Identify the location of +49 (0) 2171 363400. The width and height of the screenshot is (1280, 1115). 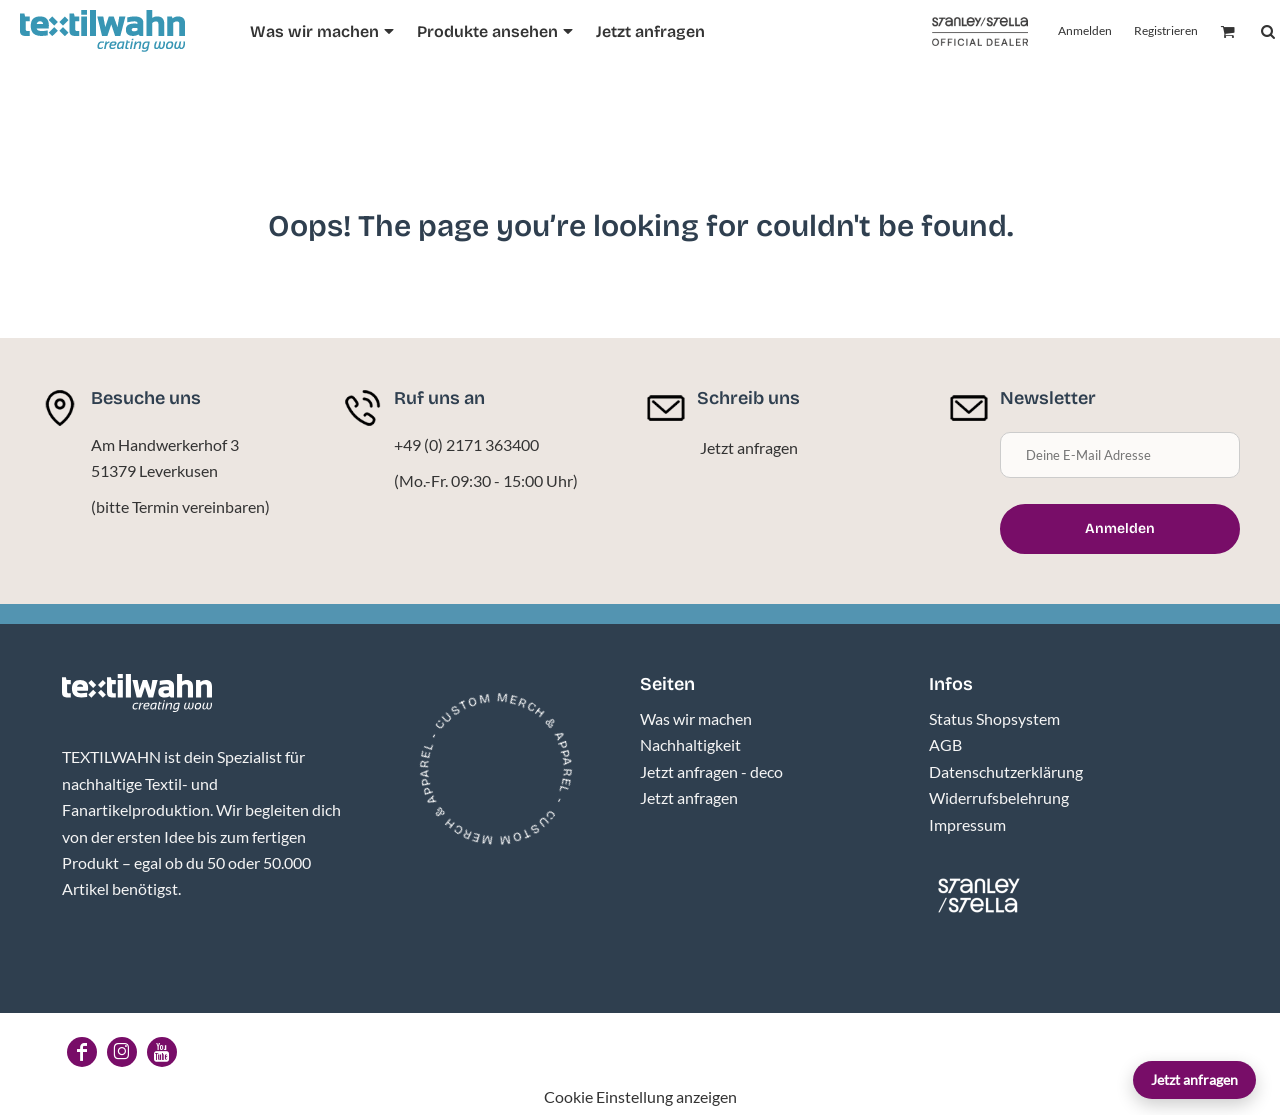
(466, 444).